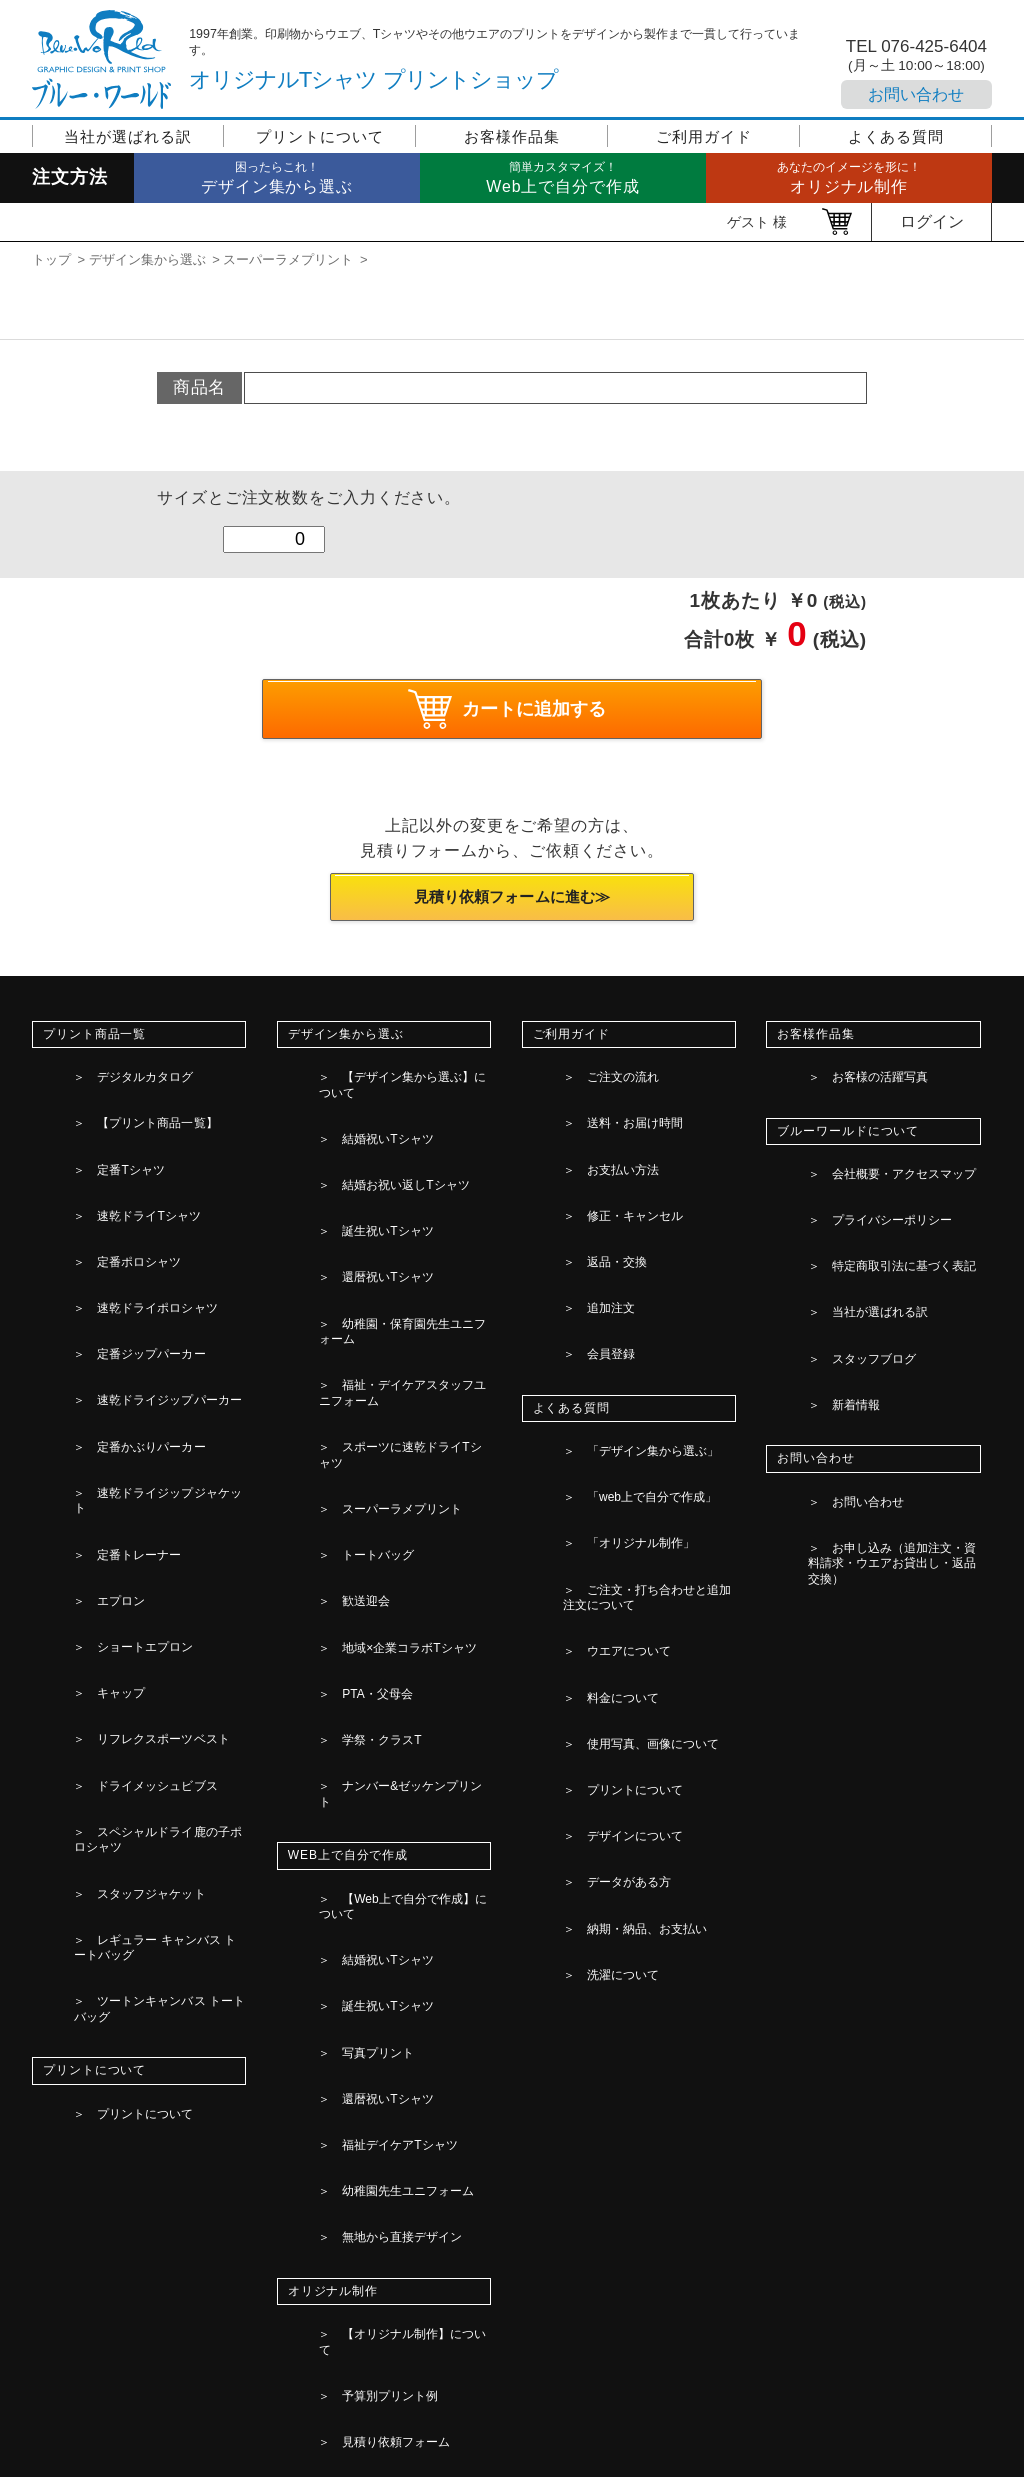  What do you see at coordinates (603, 1479) in the screenshot?
I see `デザインについて` at bounding box center [603, 1479].